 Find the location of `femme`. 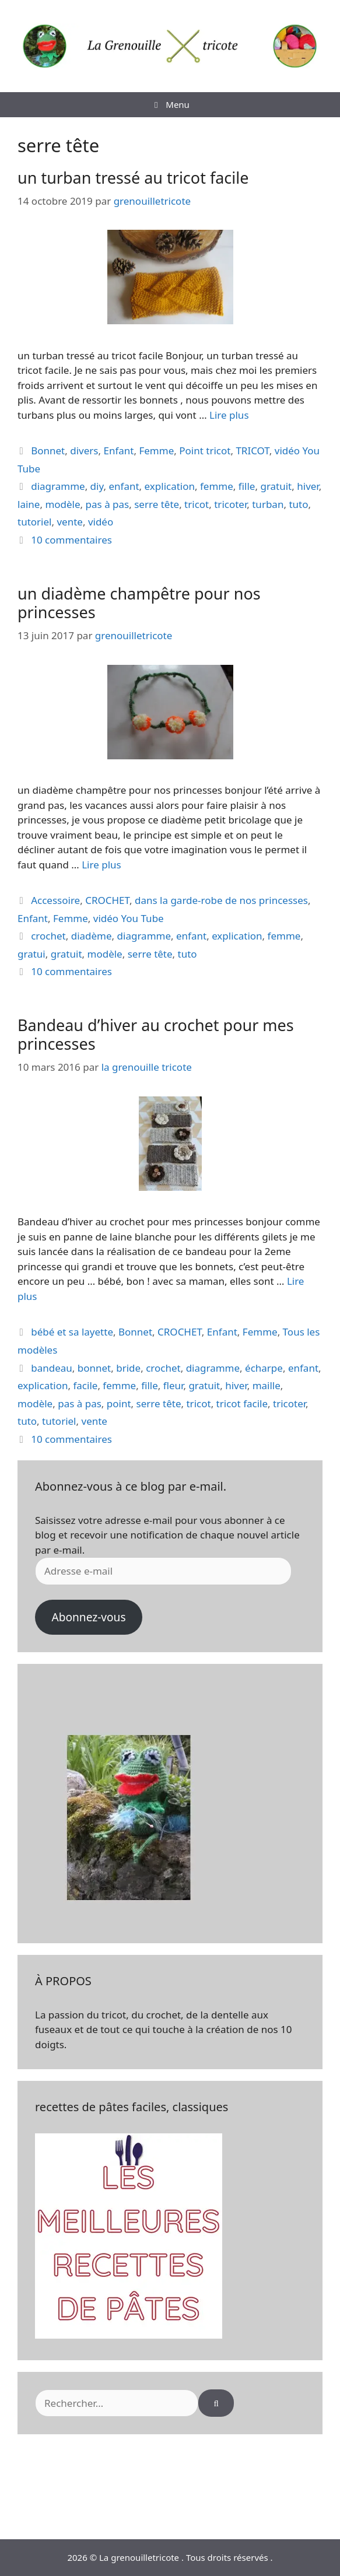

femme is located at coordinates (216, 486).